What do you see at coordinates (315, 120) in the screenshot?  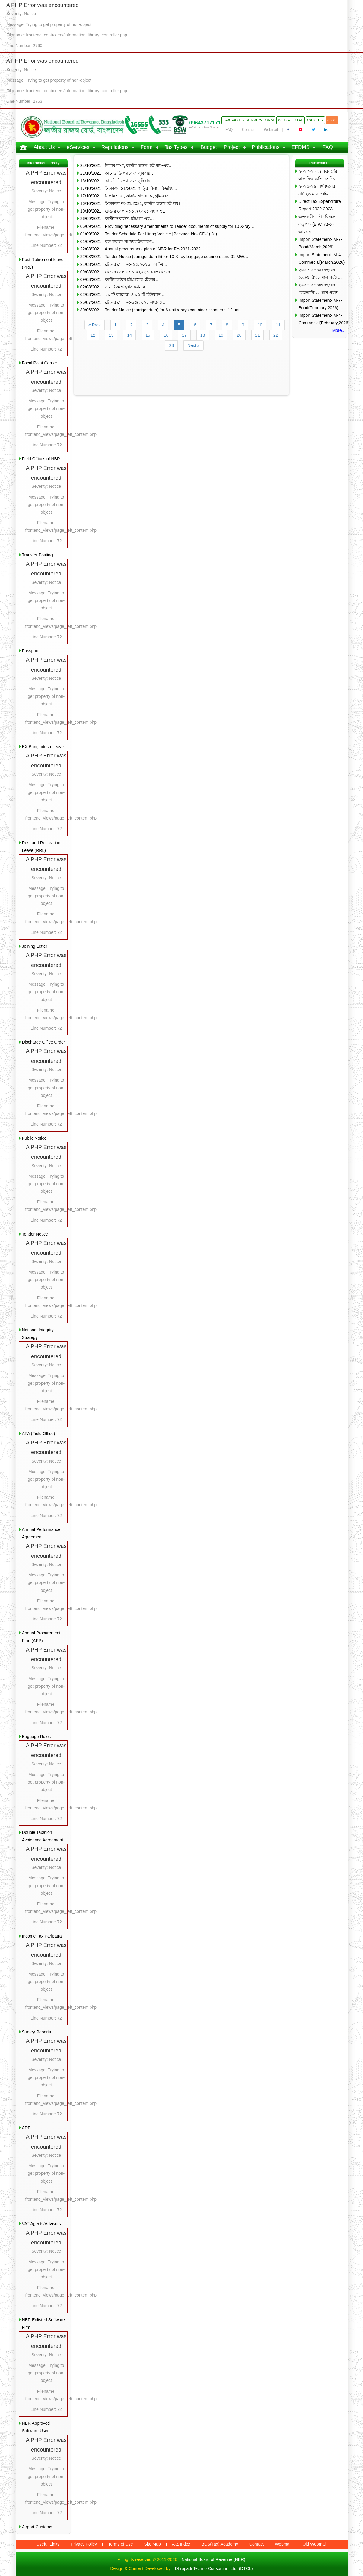 I see `Career` at bounding box center [315, 120].